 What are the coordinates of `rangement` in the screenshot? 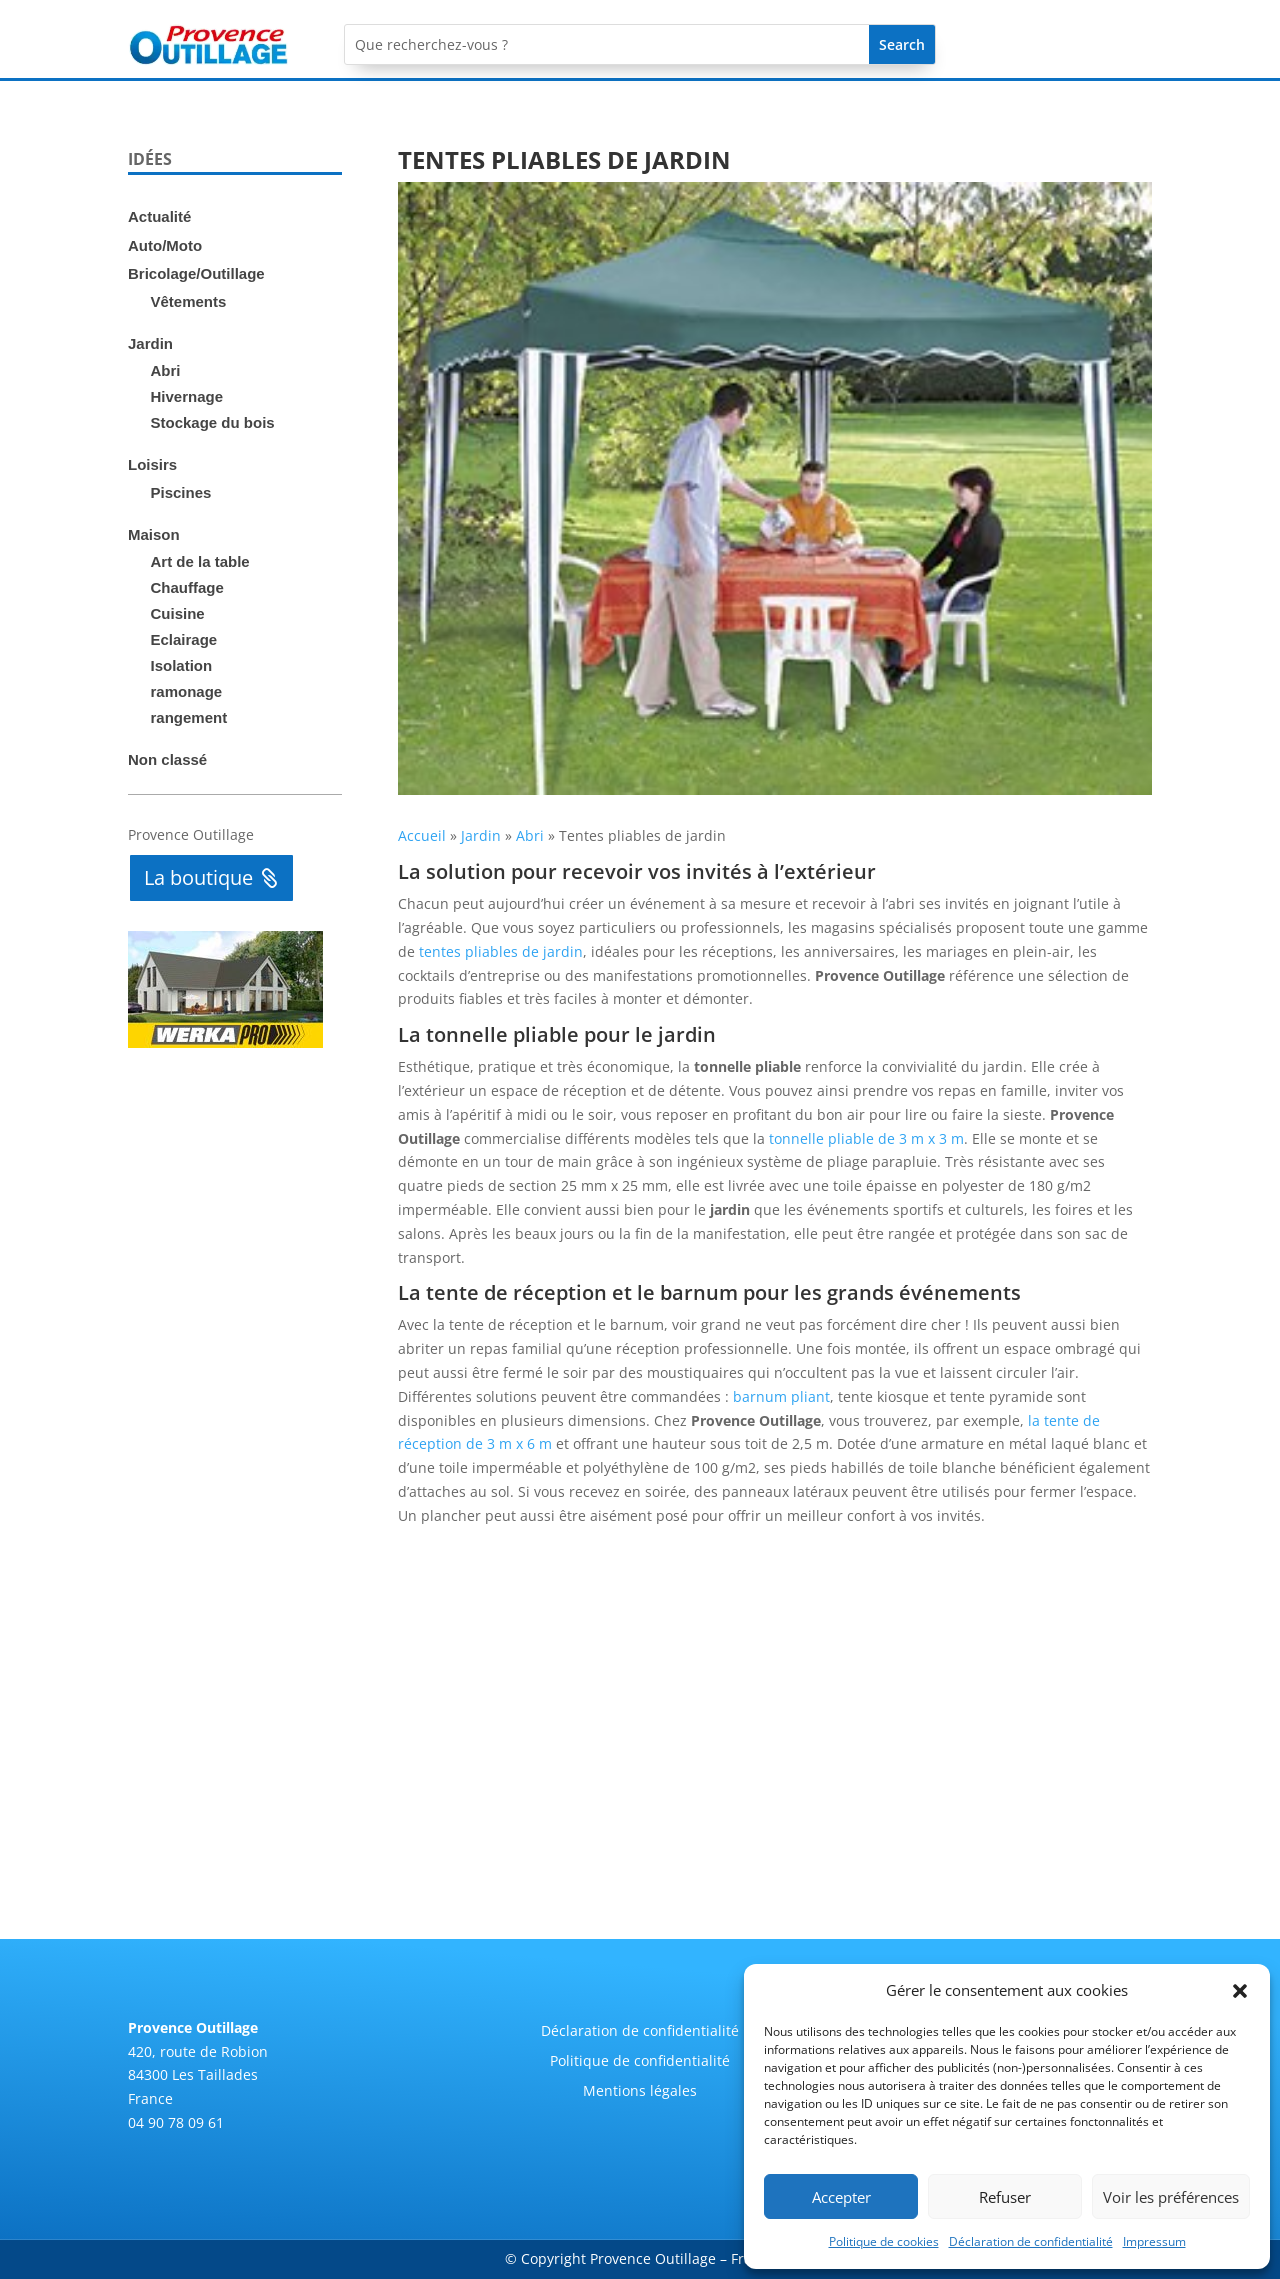 It's located at (189, 717).